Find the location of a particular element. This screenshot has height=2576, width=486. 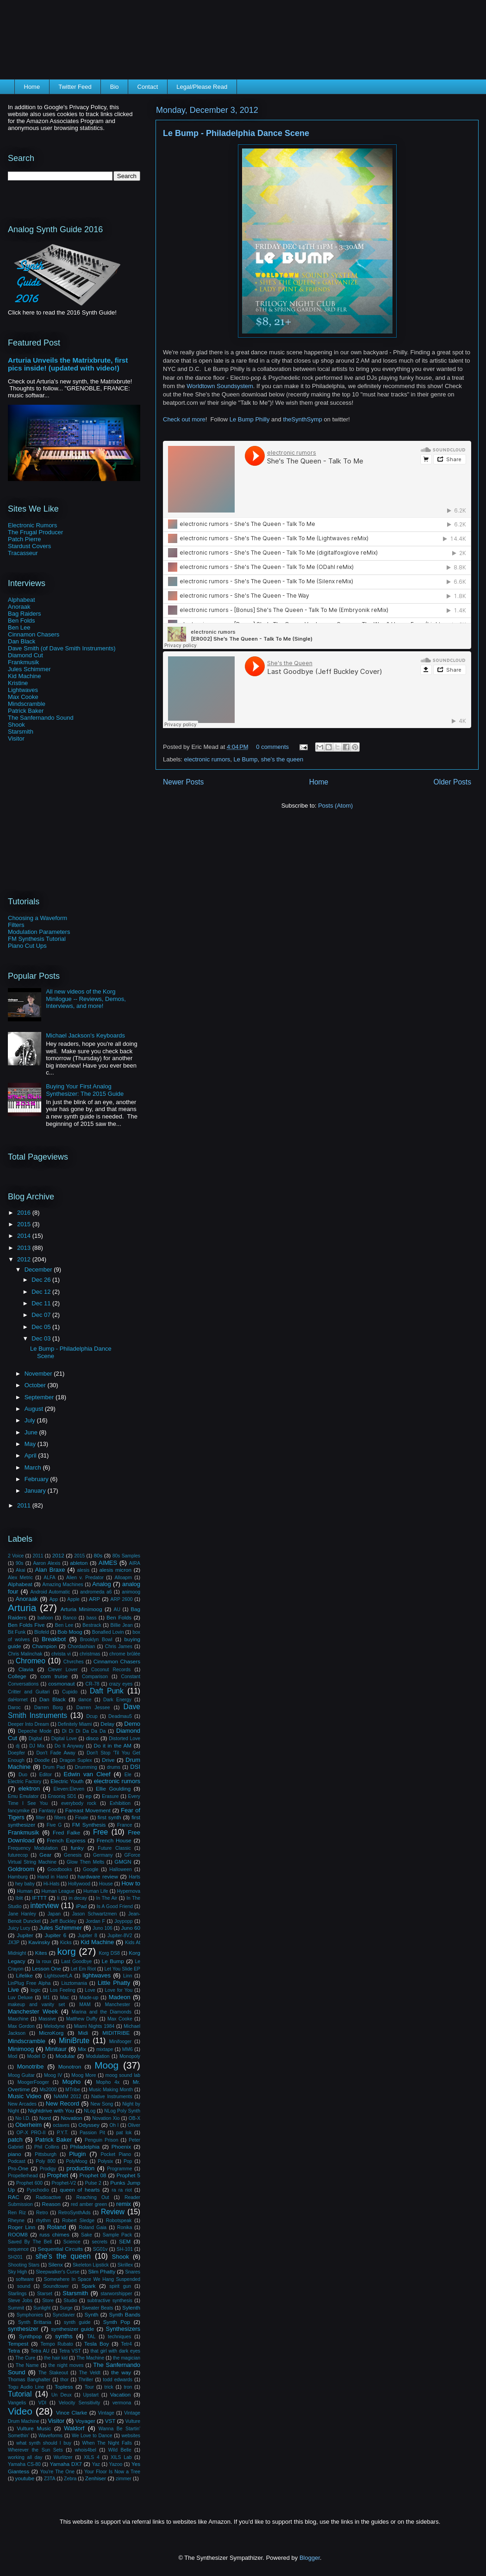

Modulation Parameters is located at coordinates (39, 931).